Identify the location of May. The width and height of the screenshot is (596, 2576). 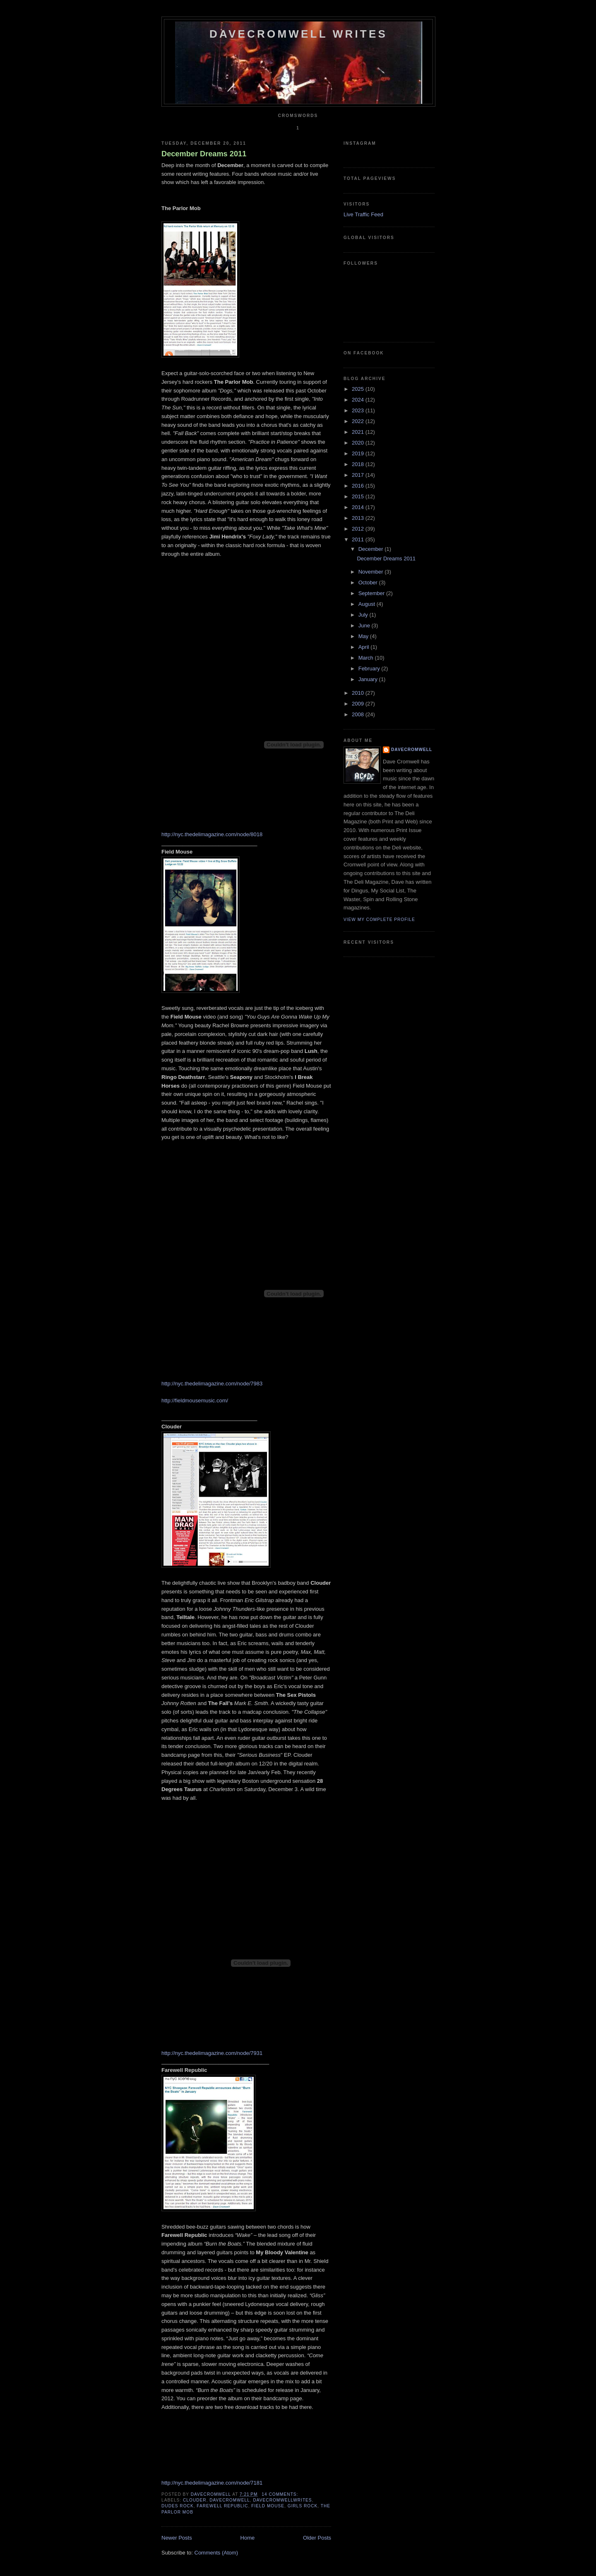
(364, 636).